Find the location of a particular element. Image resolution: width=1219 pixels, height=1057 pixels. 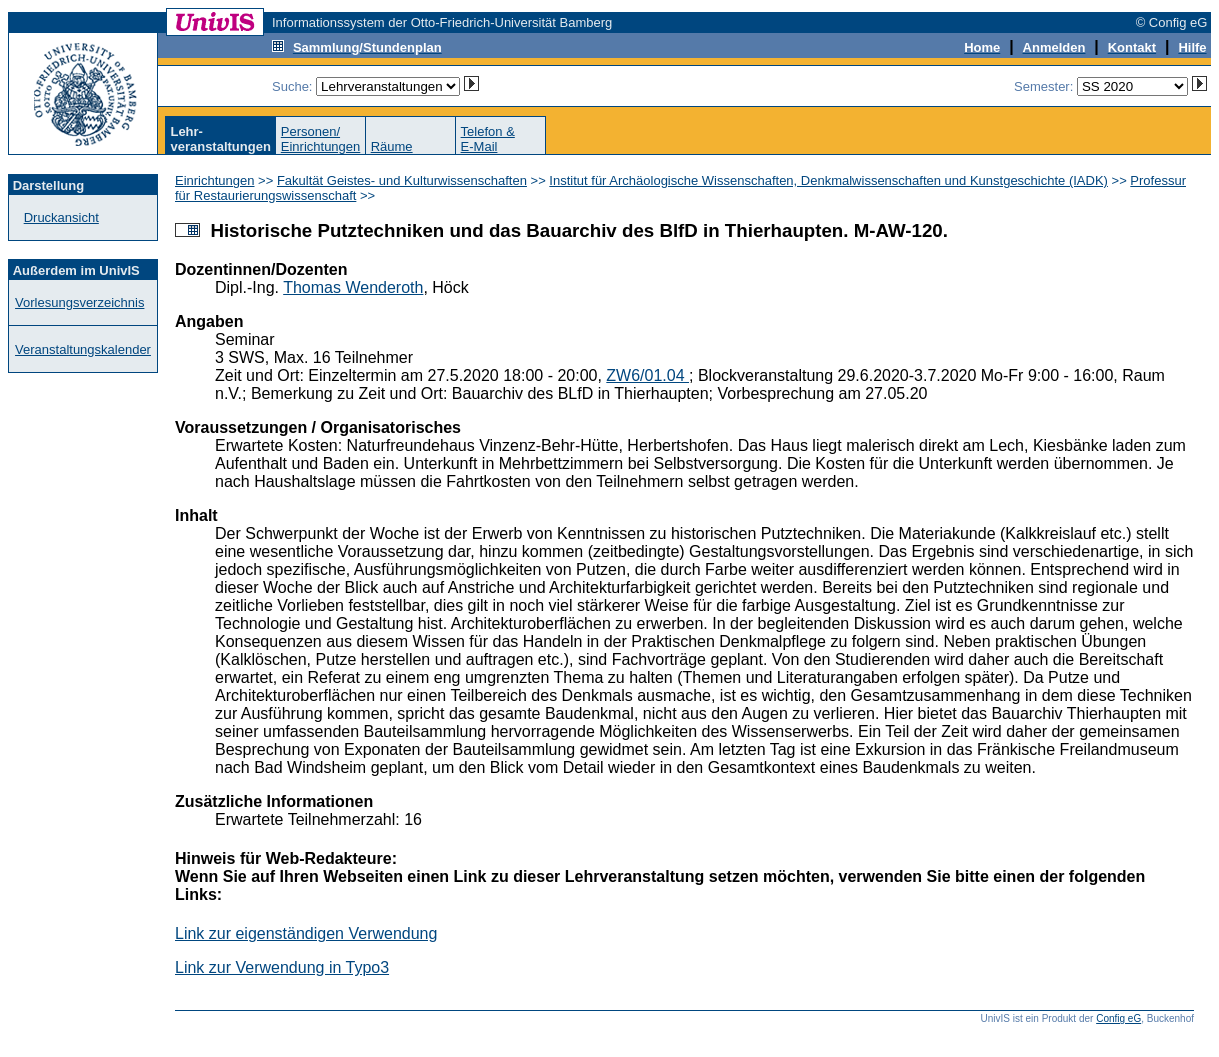

Räume is located at coordinates (392, 146).